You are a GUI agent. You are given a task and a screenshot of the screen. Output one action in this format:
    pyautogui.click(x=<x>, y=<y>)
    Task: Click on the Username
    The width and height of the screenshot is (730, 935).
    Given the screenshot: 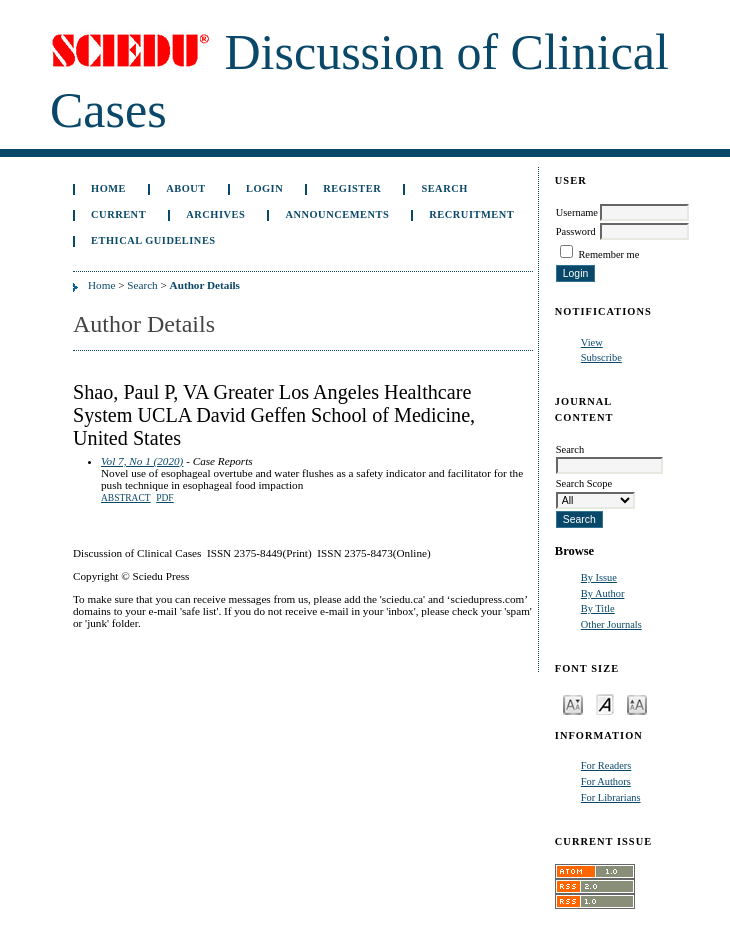 What is the action you would take?
    pyautogui.click(x=577, y=212)
    